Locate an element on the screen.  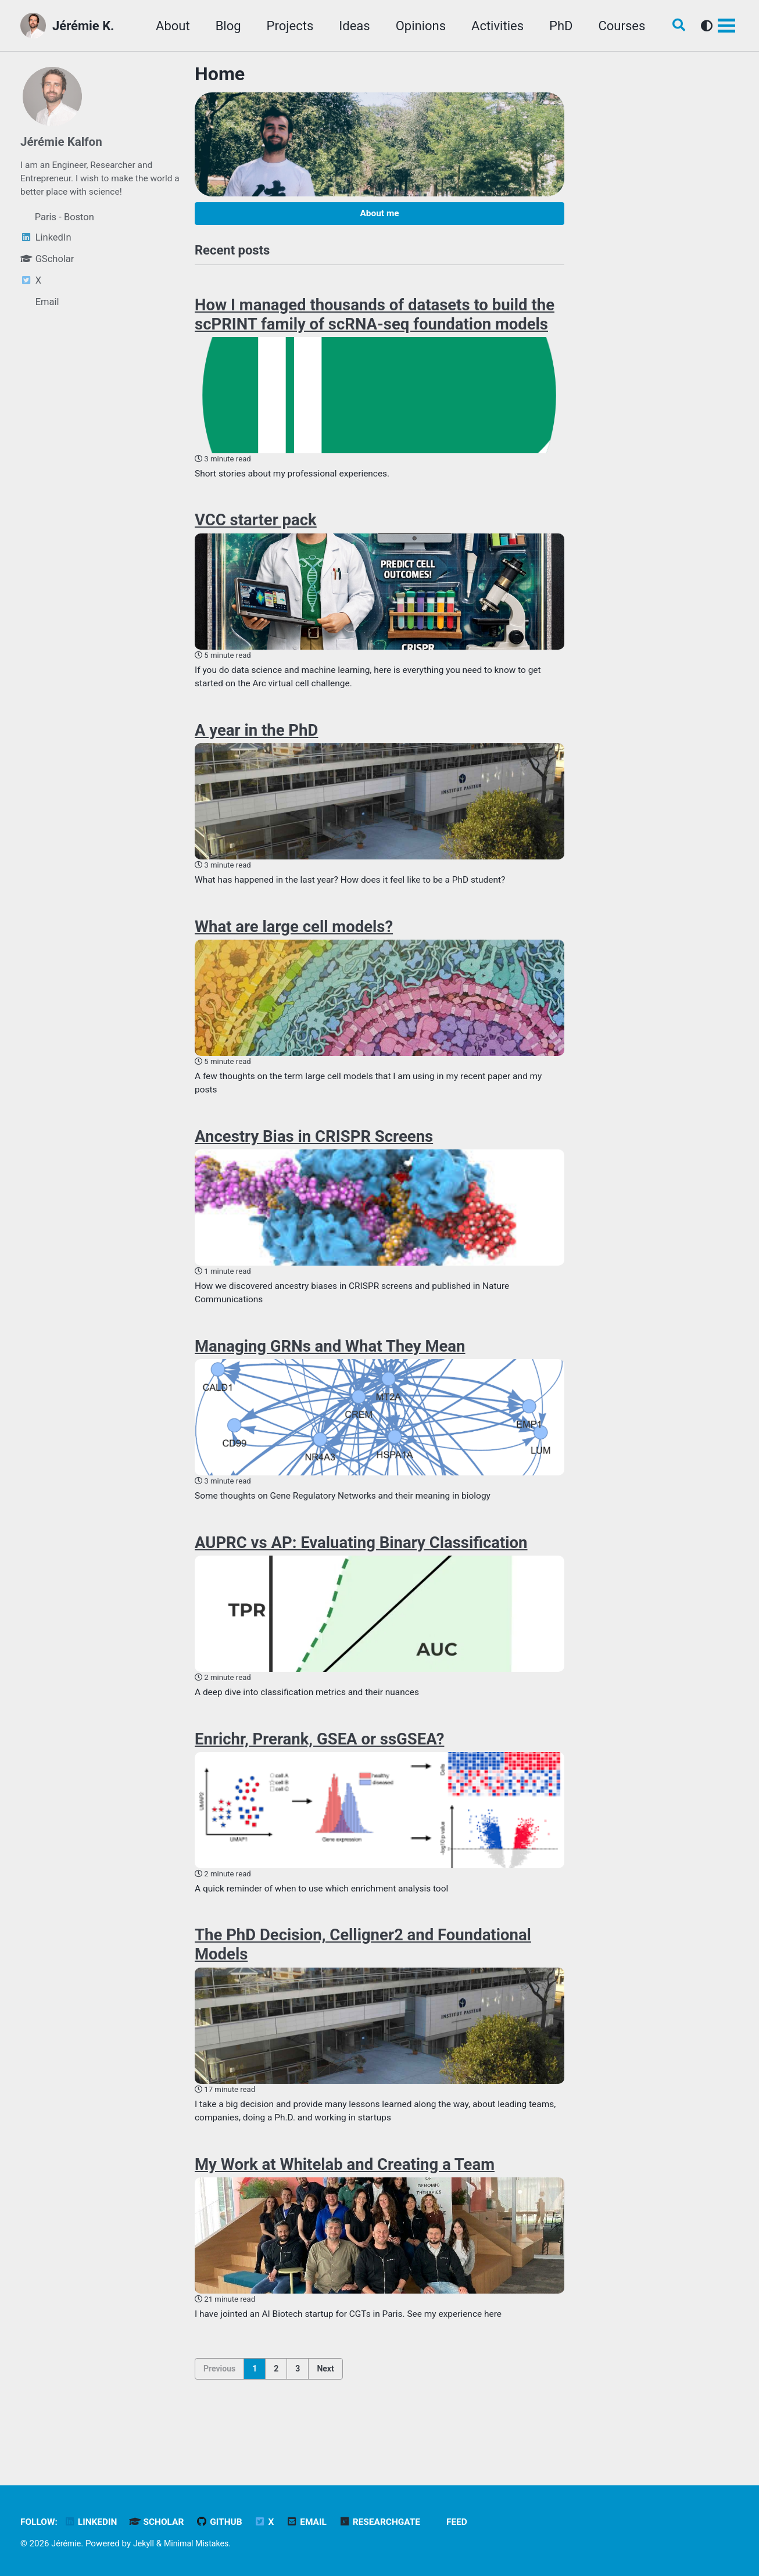
Opinions is located at coordinates (414, 26).